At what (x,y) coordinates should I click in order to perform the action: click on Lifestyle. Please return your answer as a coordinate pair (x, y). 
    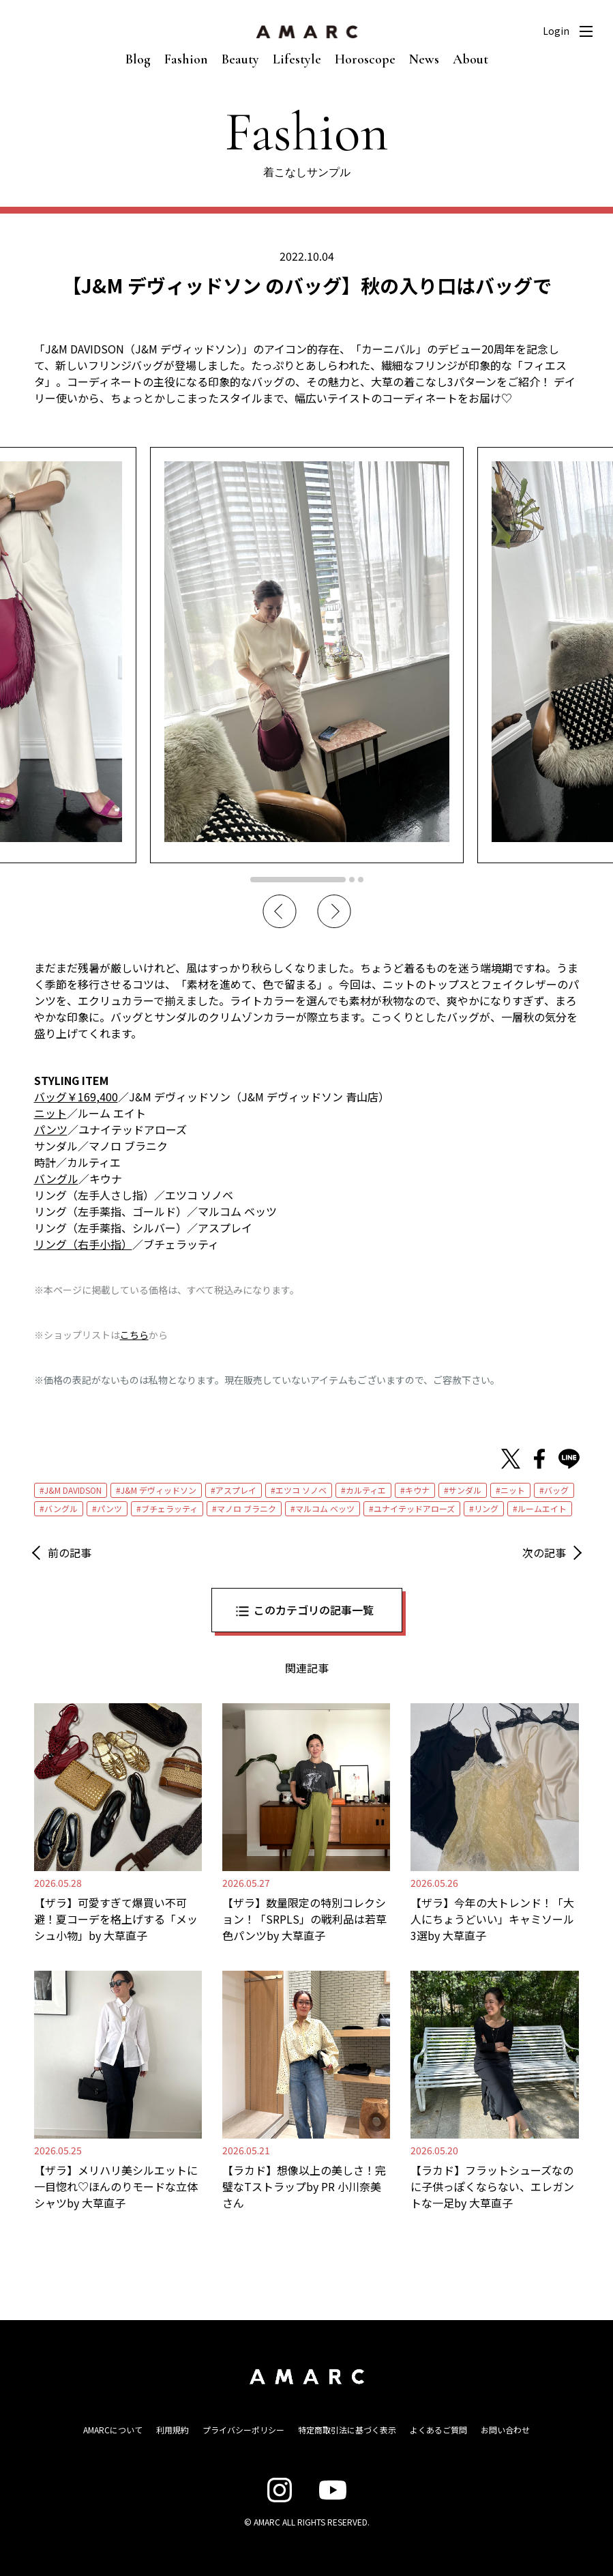
    Looking at the image, I should click on (297, 59).